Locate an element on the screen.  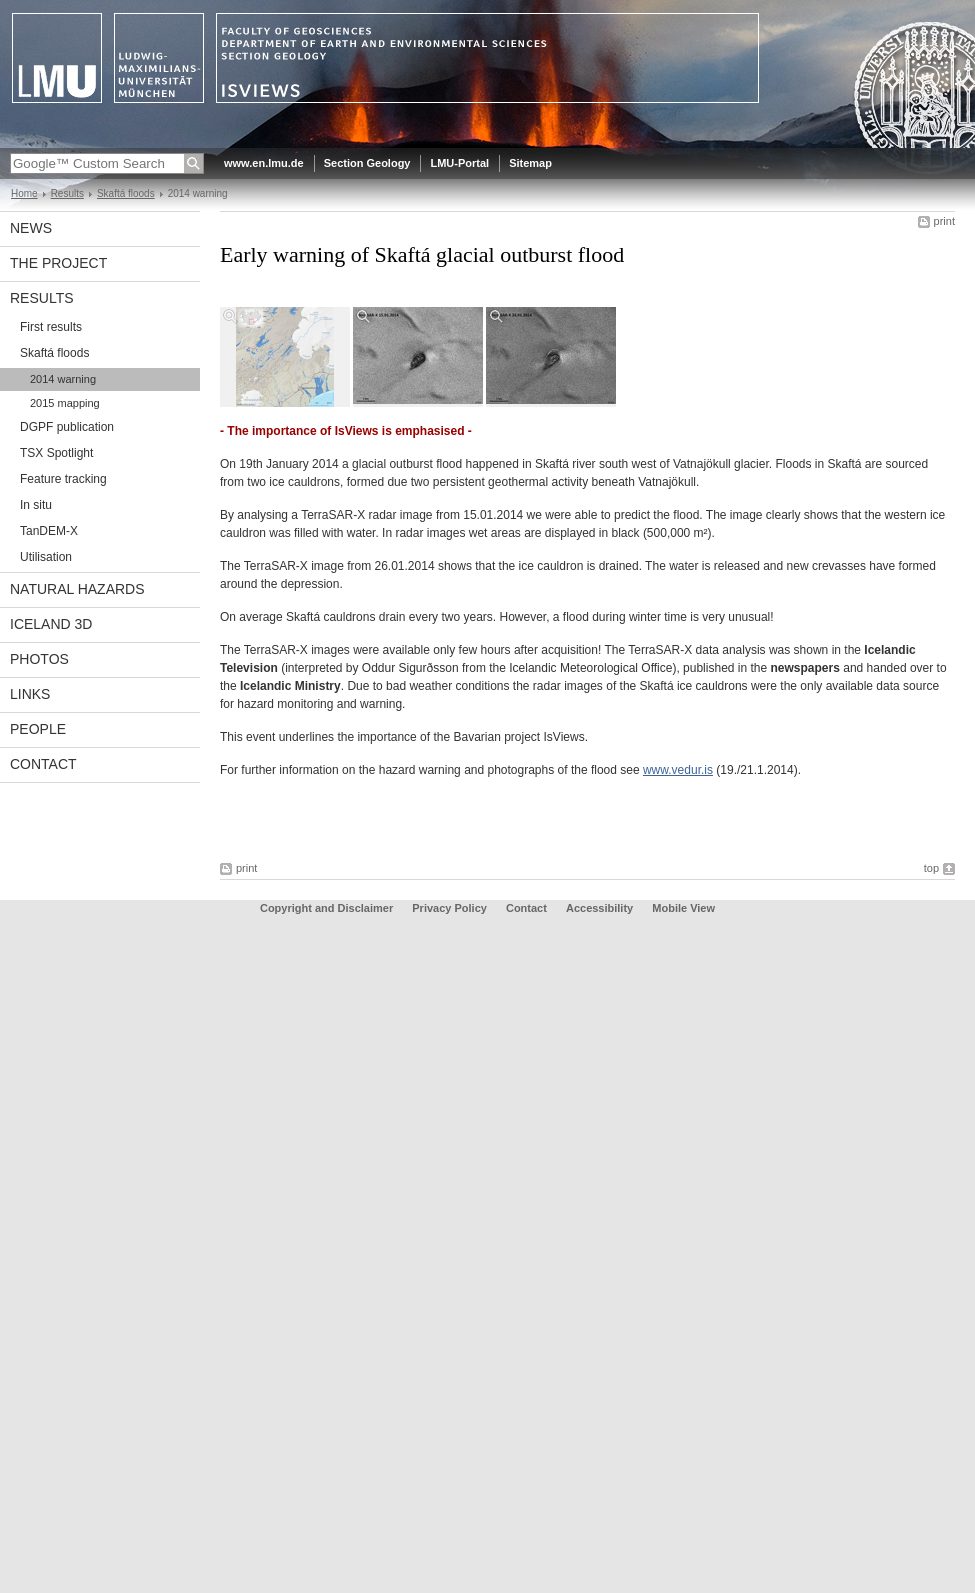
Photos is located at coordinates (39, 659).